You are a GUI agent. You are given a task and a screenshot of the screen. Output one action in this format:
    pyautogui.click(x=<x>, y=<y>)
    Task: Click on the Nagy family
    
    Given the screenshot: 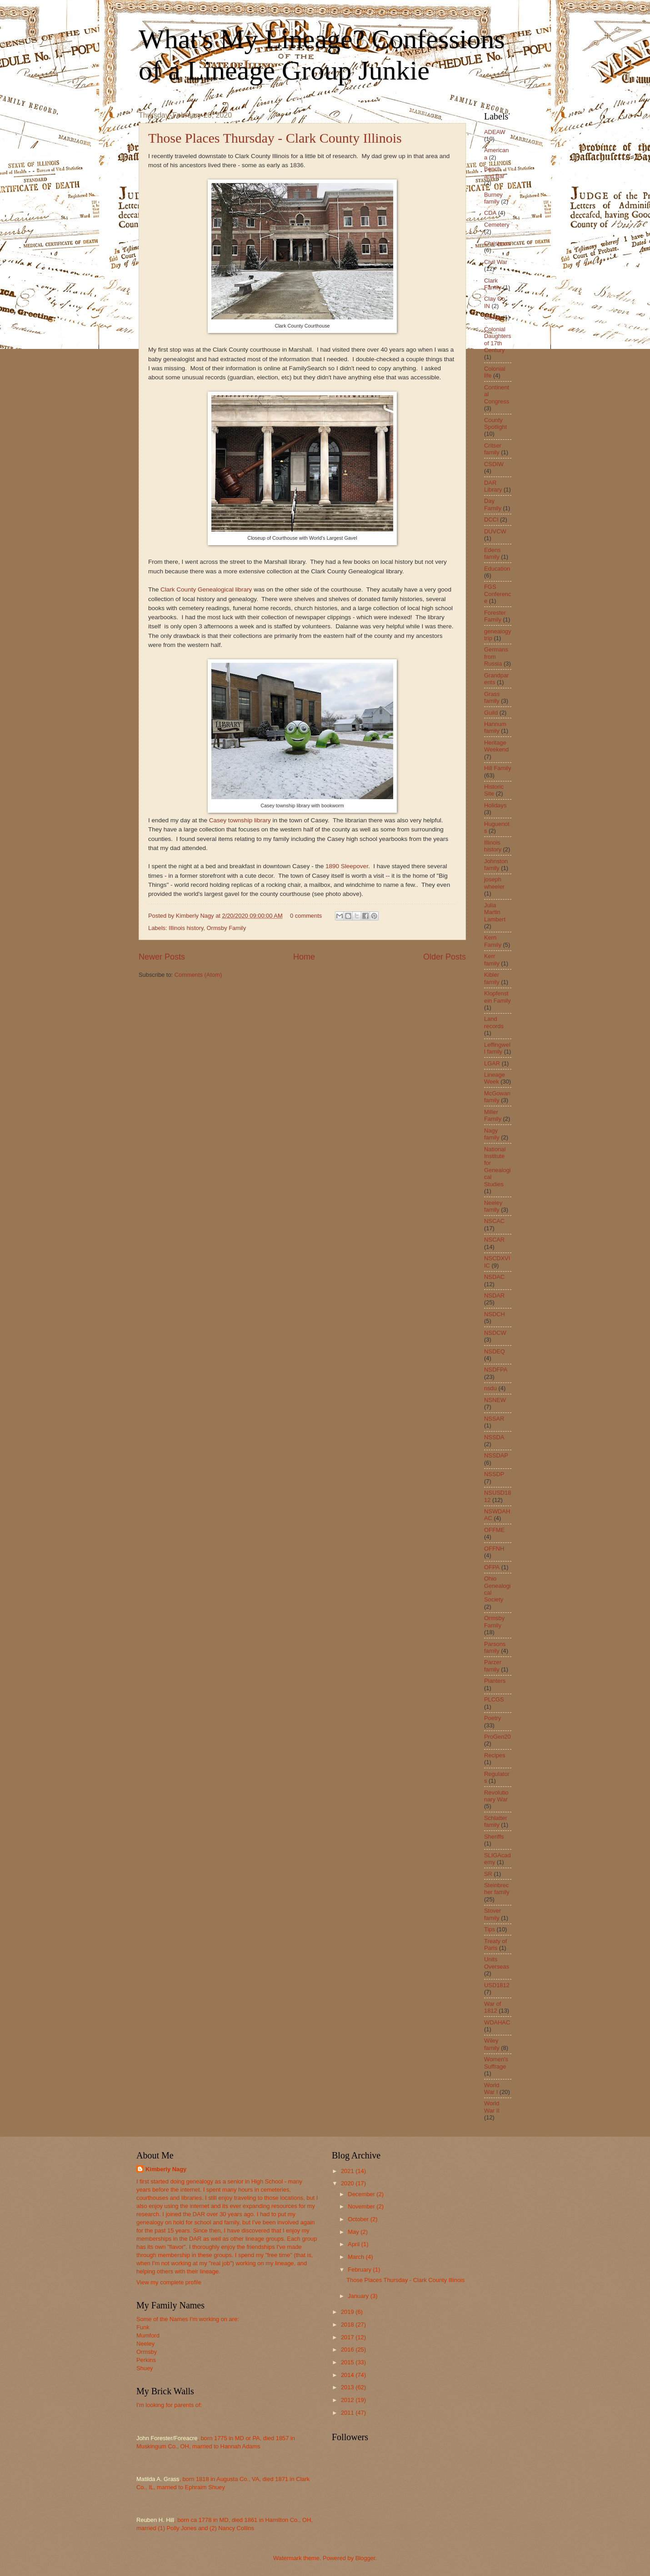 What is the action you would take?
    pyautogui.click(x=492, y=1134)
    